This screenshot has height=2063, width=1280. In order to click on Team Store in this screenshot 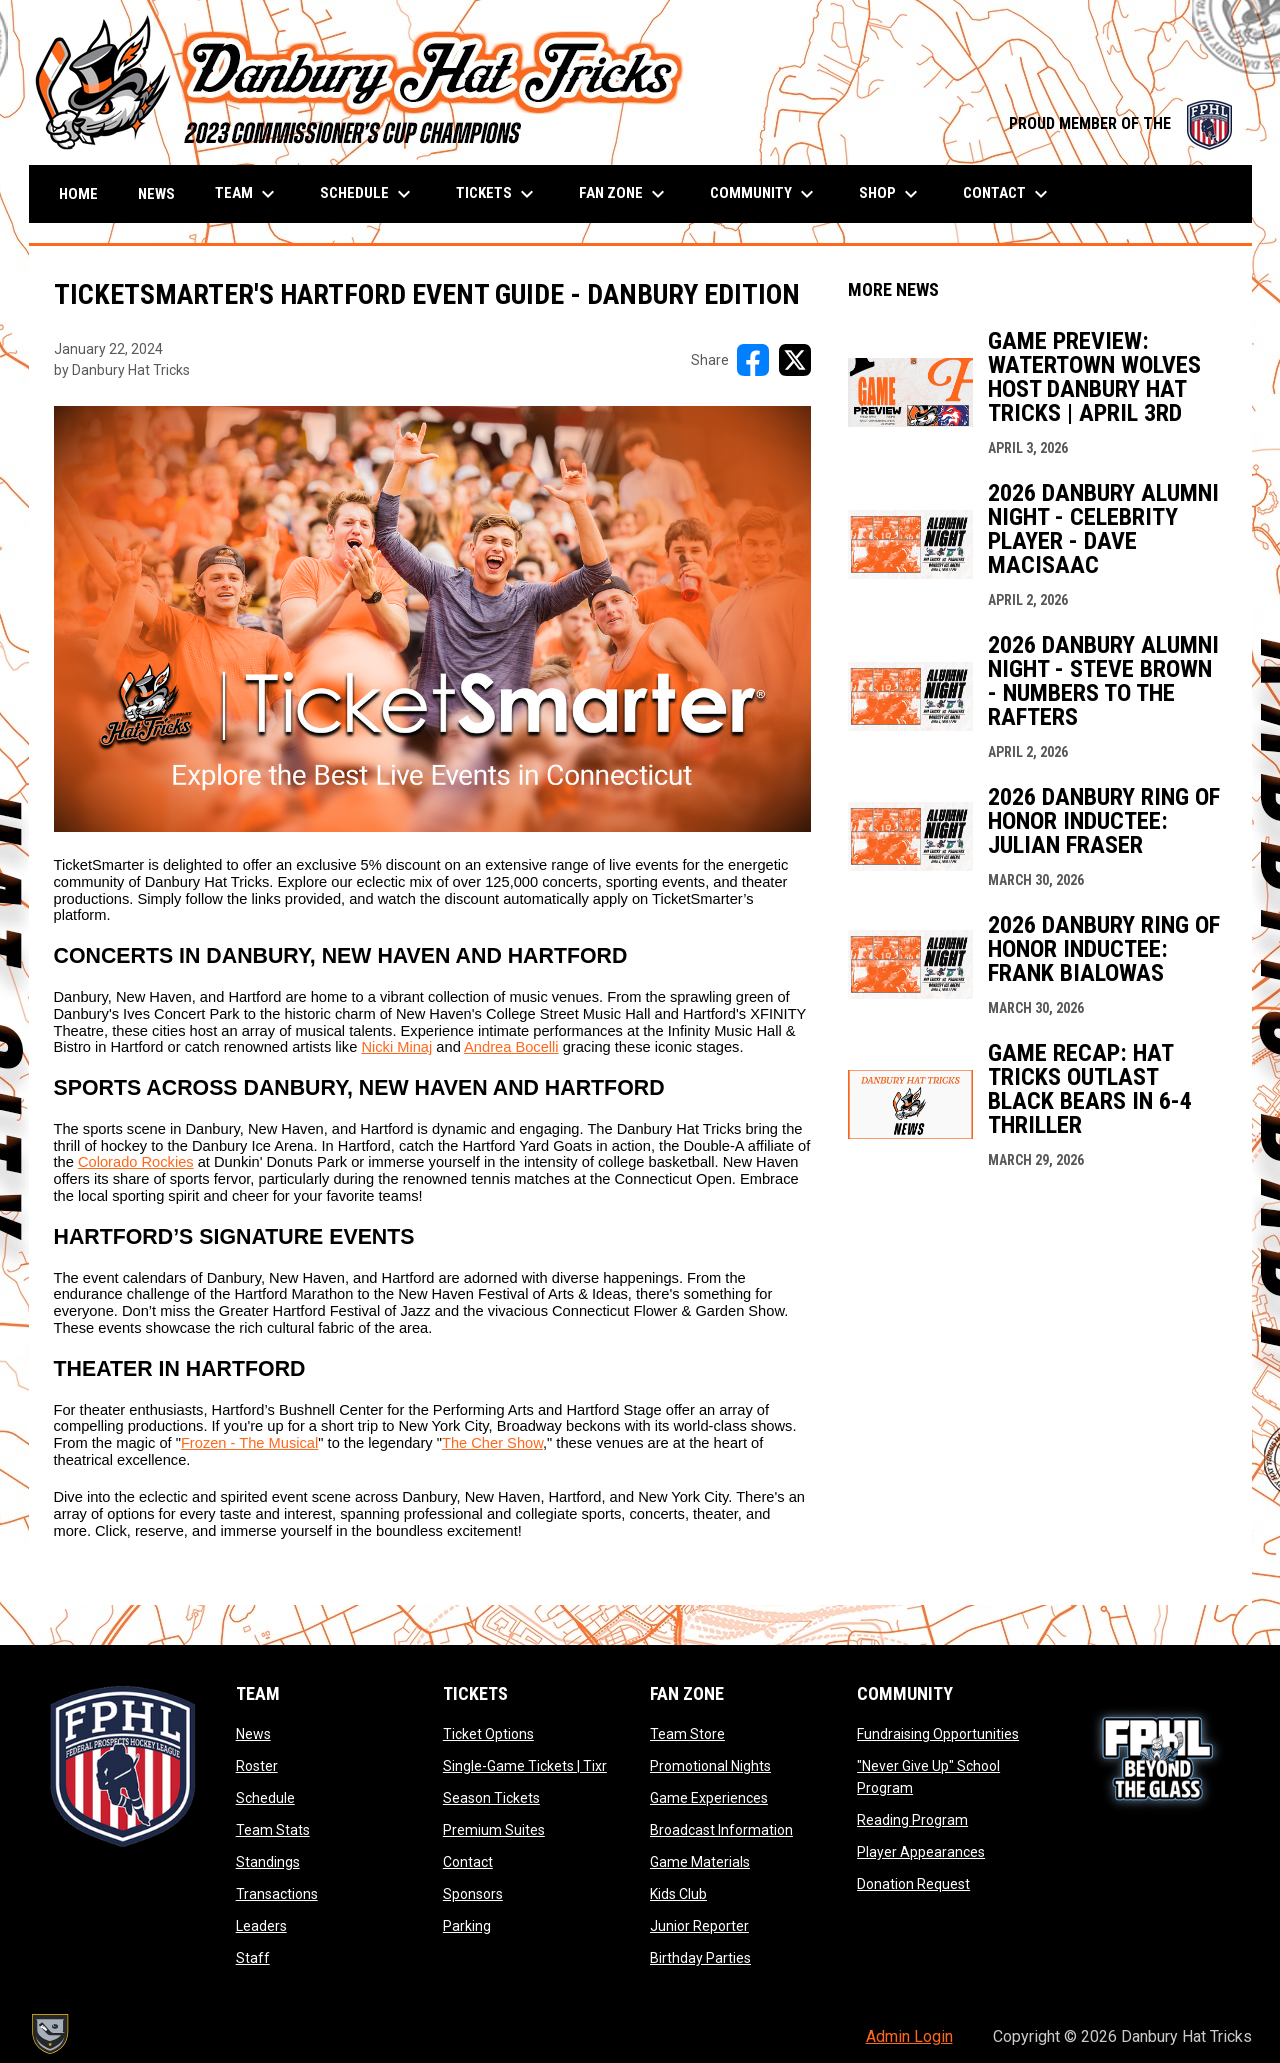, I will do `click(687, 1734)`.